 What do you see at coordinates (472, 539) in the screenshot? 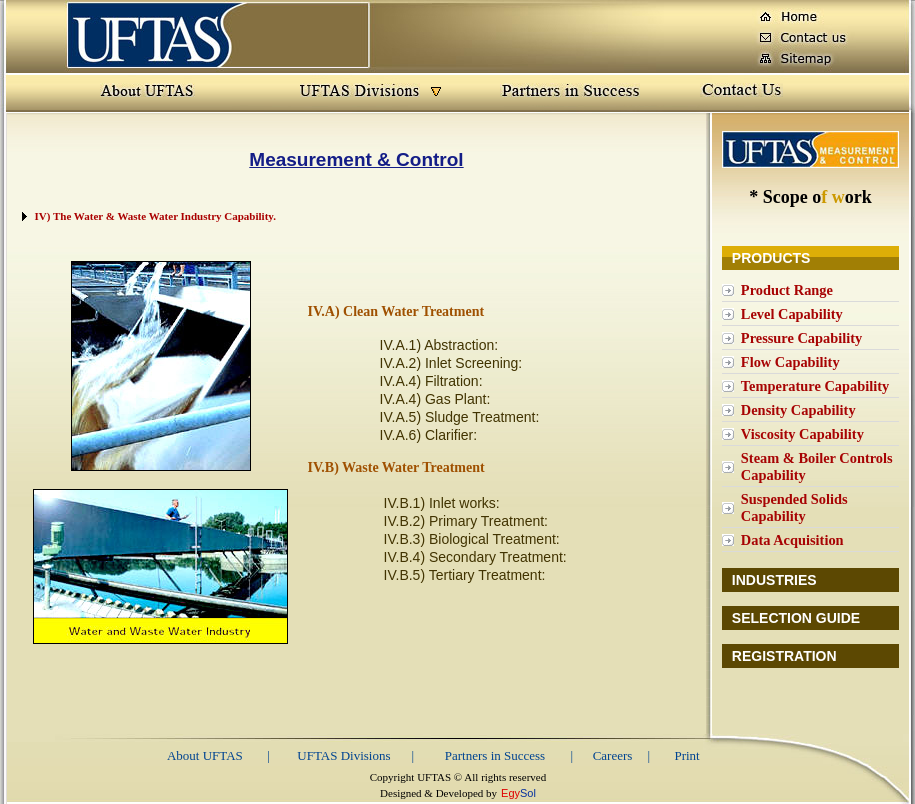
I see `IV.B.3) Biological Treatment:` at bounding box center [472, 539].